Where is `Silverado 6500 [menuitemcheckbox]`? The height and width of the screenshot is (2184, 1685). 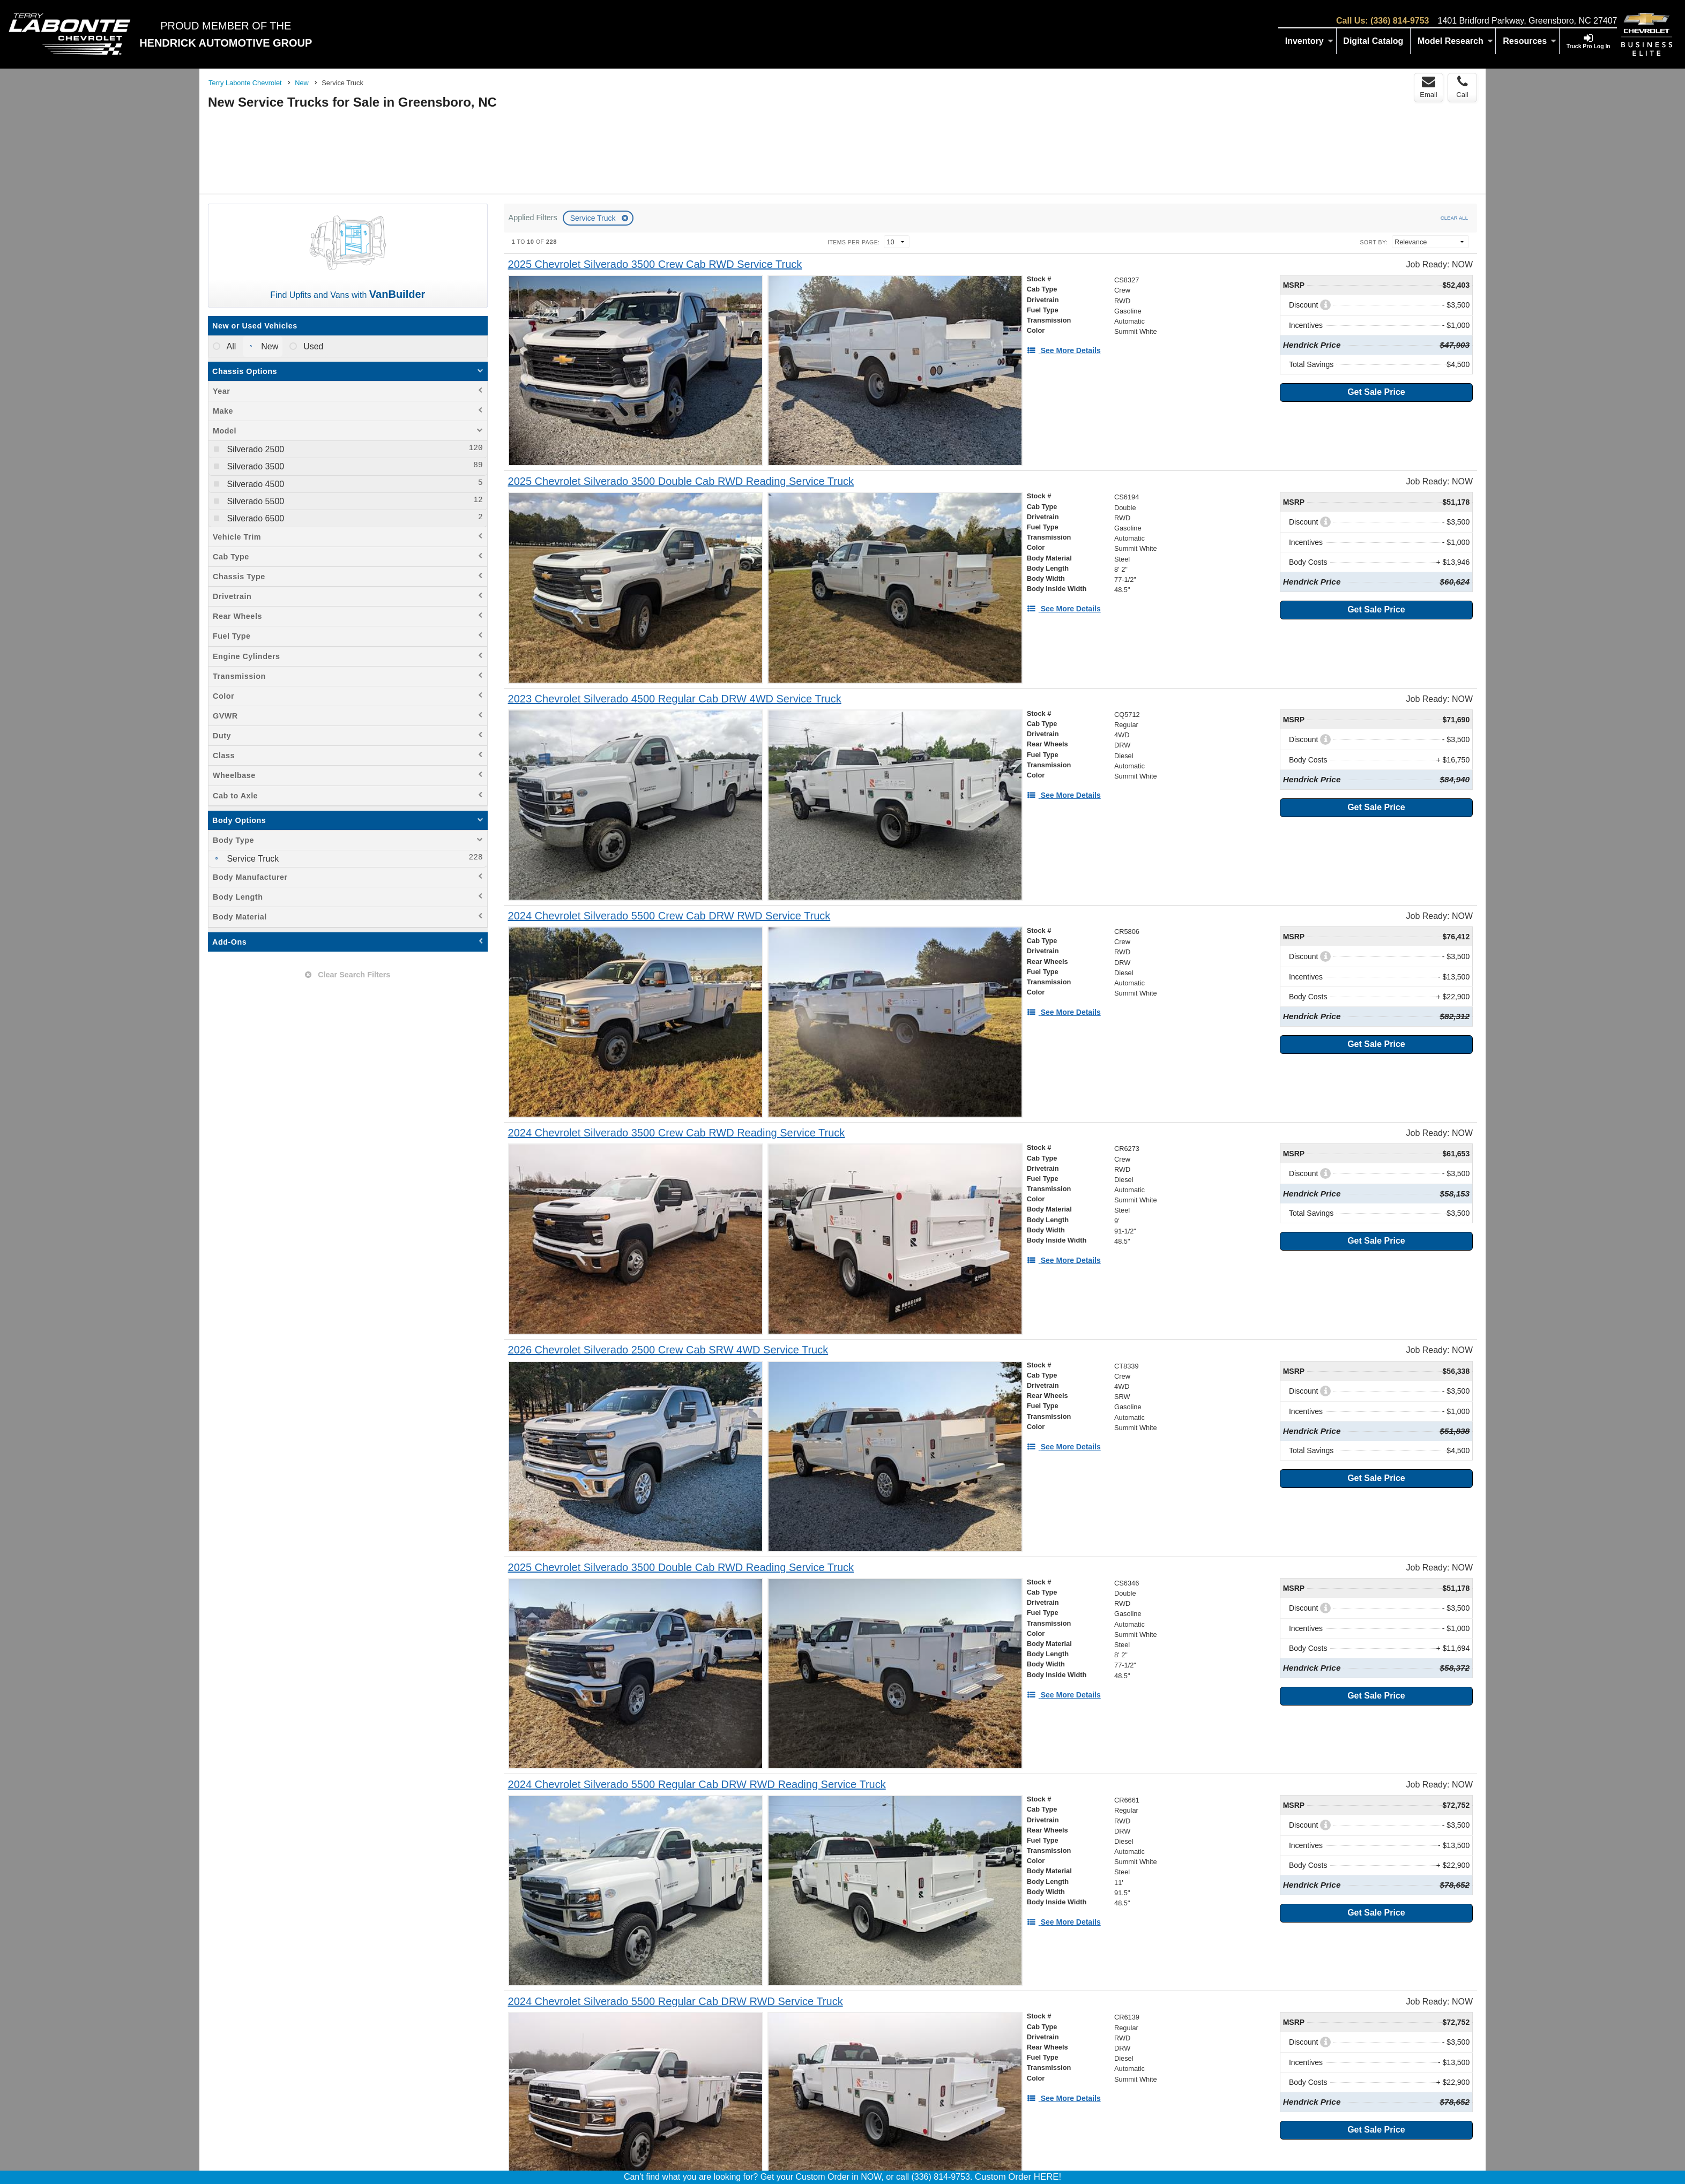
Silverado 6500 [menuitemcheckbox] is located at coordinates (254, 518).